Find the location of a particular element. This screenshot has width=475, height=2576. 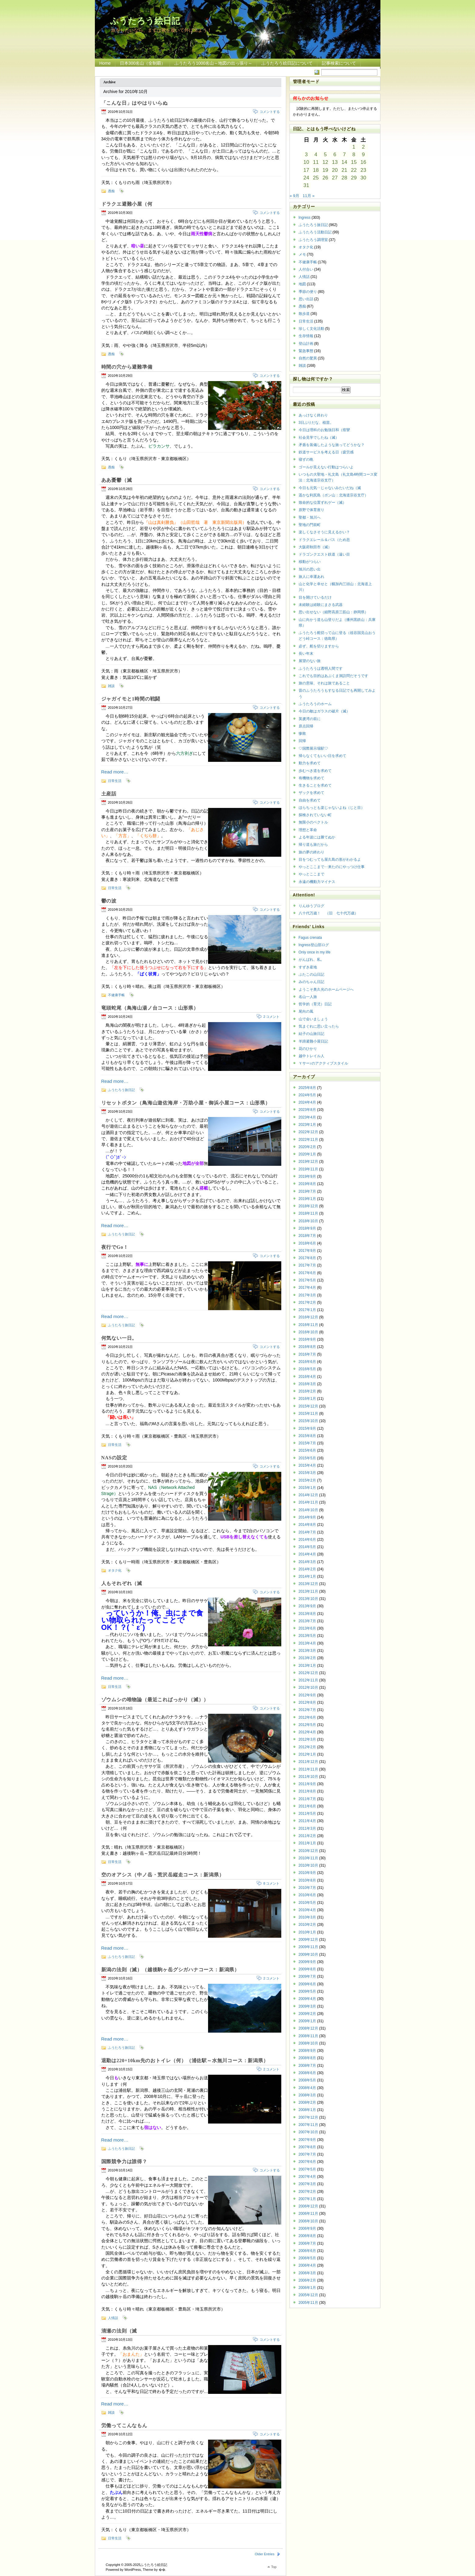

国際競争力は誰得？ is located at coordinates (124, 2161).